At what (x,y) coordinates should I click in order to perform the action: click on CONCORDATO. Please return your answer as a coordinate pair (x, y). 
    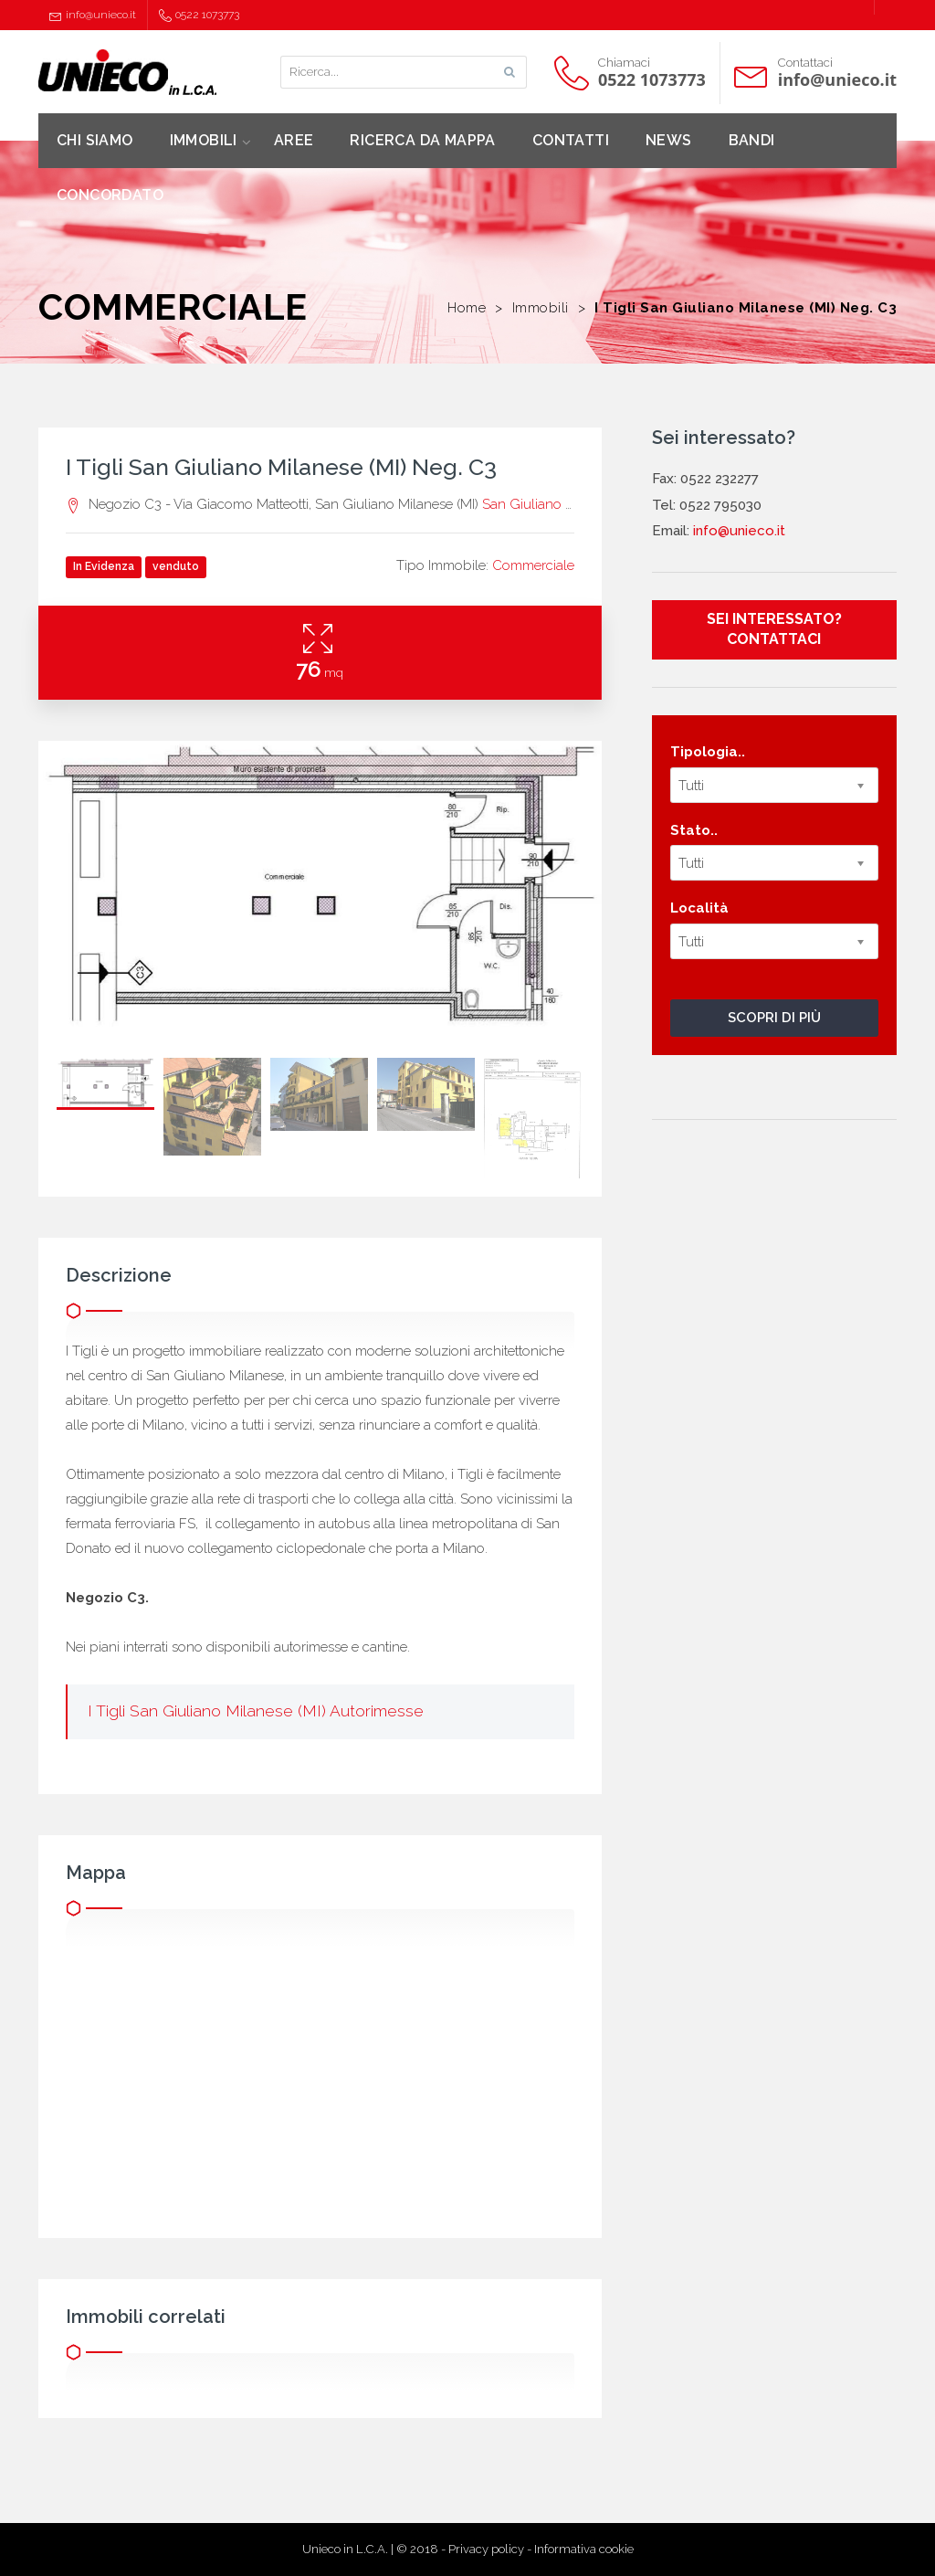
    Looking at the image, I should click on (110, 195).